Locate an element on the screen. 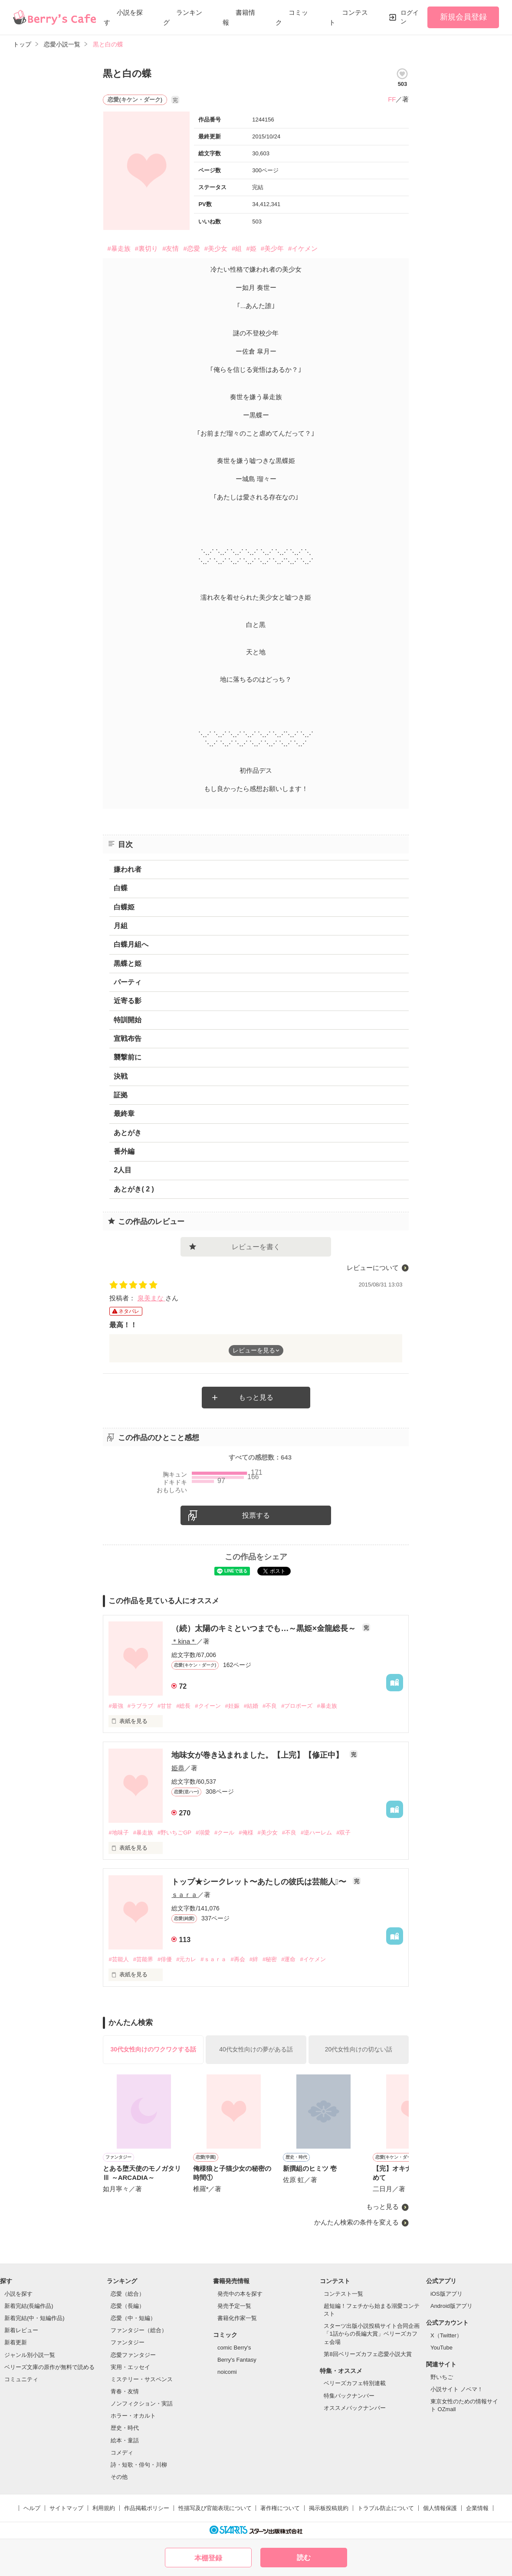 Image resolution: width=512 pixels, height=2576 pixels. #運命 is located at coordinates (288, 1959).